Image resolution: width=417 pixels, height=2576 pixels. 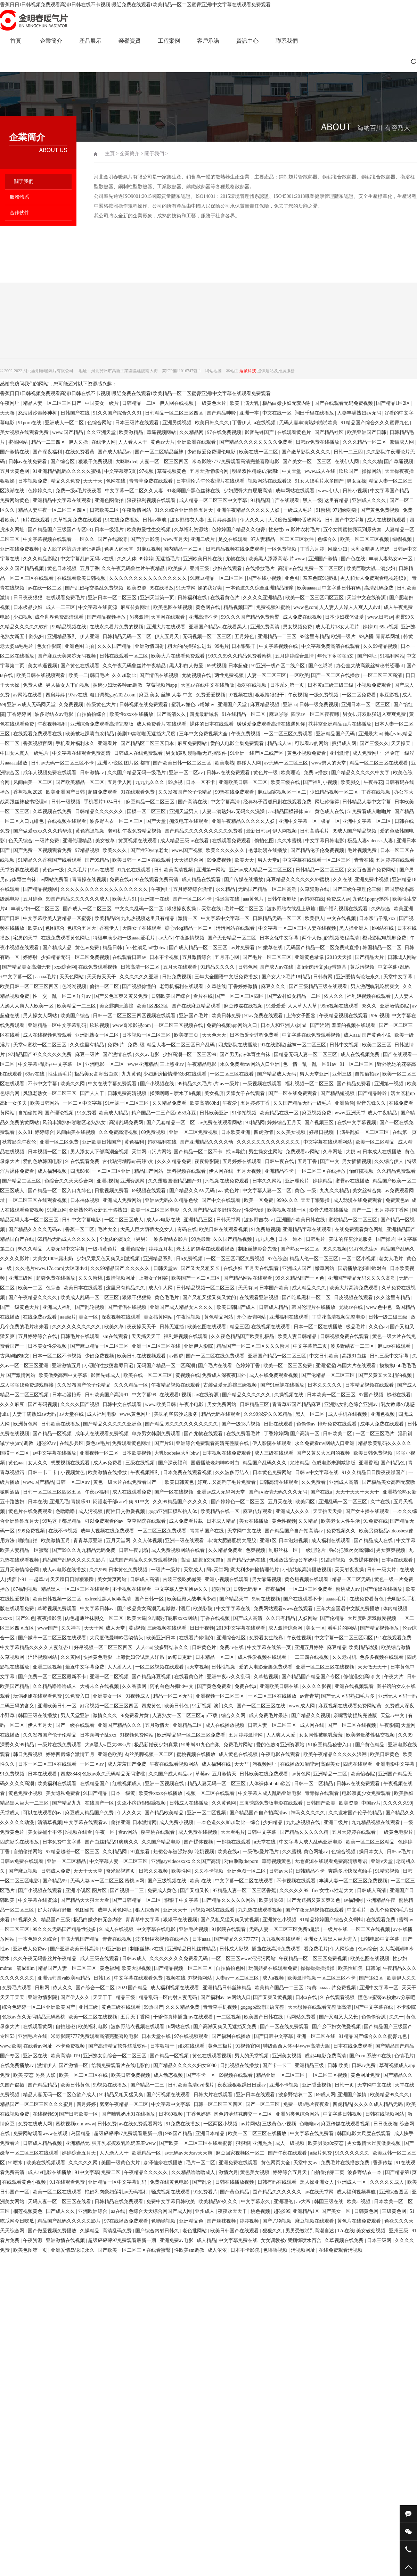 What do you see at coordinates (133, 1249) in the screenshot?
I see `亚洲色综合` at bounding box center [133, 1249].